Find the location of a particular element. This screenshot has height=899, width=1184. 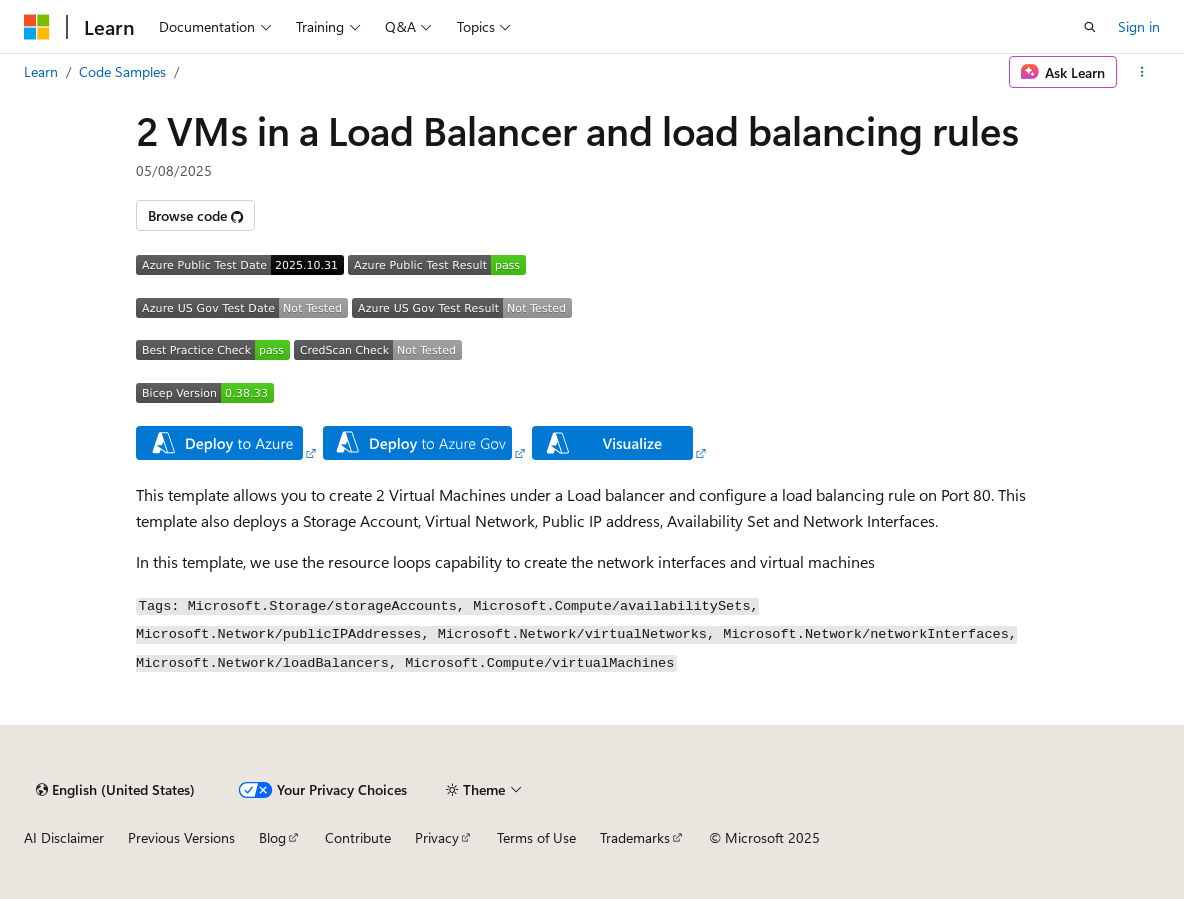

[Content language selector. Currently set to English (United States).] is located at coordinates (115, 790).